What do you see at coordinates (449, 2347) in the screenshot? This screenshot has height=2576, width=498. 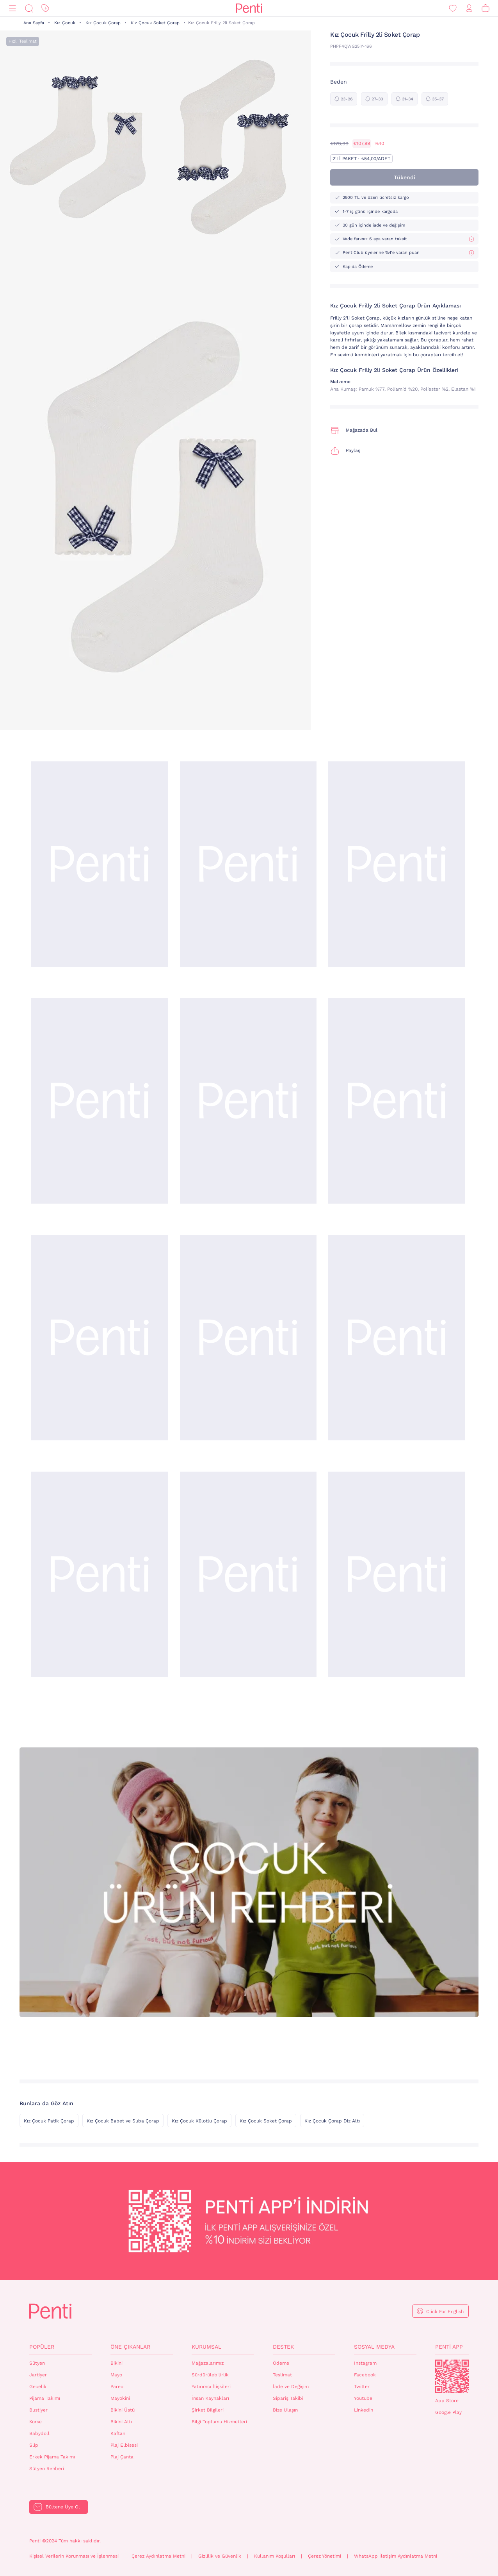 I see `Penti App` at bounding box center [449, 2347].